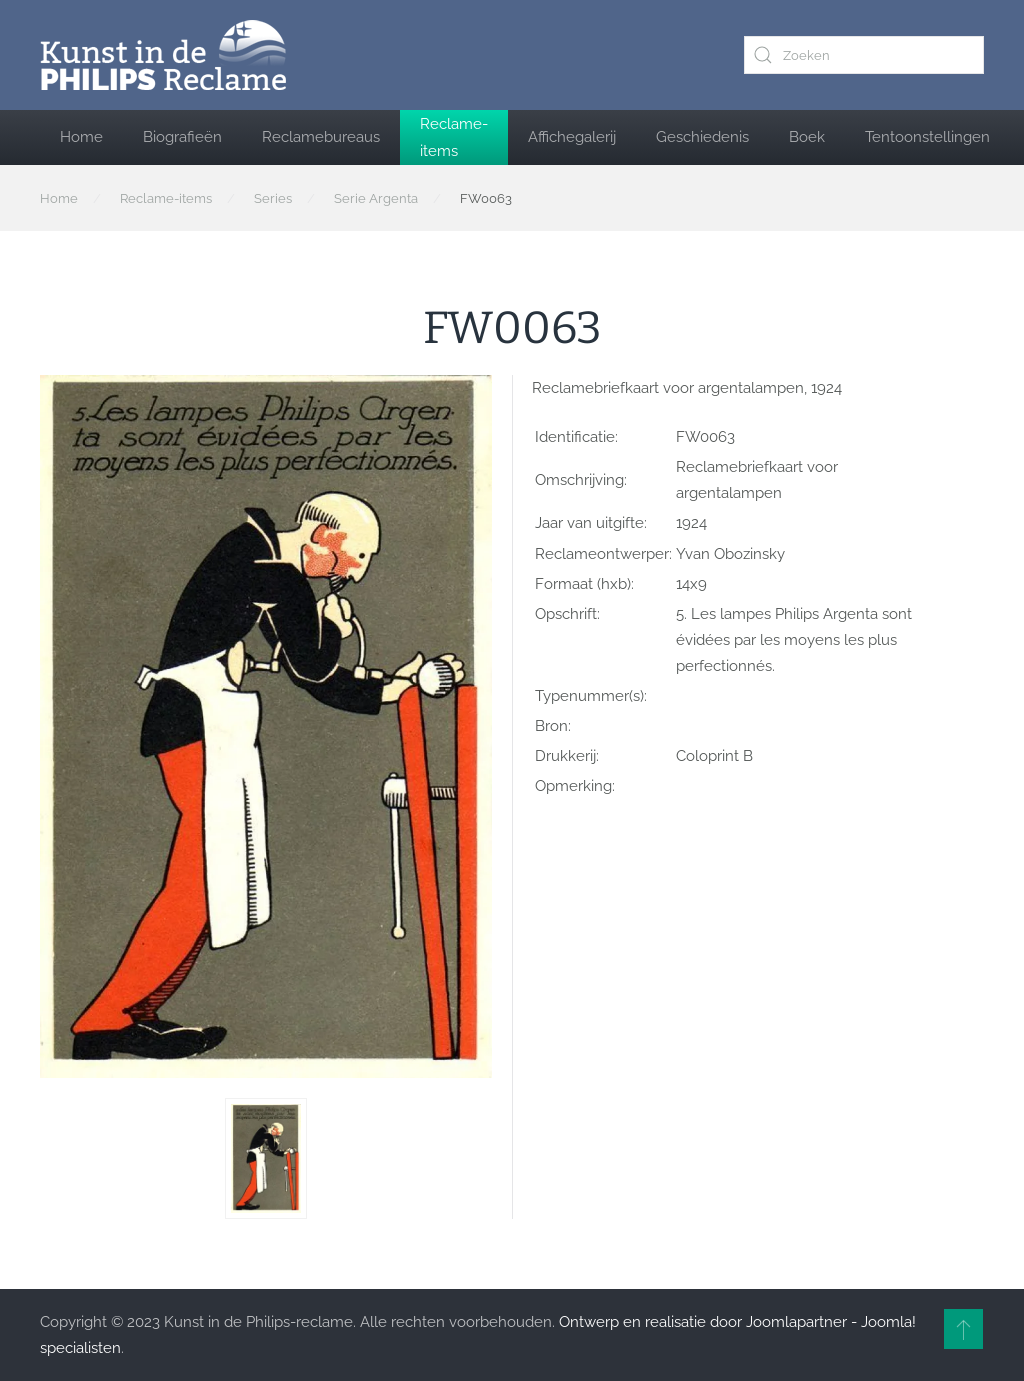 Image resolution: width=1024 pixels, height=1381 pixels. What do you see at coordinates (454, 137) in the screenshot?
I see `Reclame-items` at bounding box center [454, 137].